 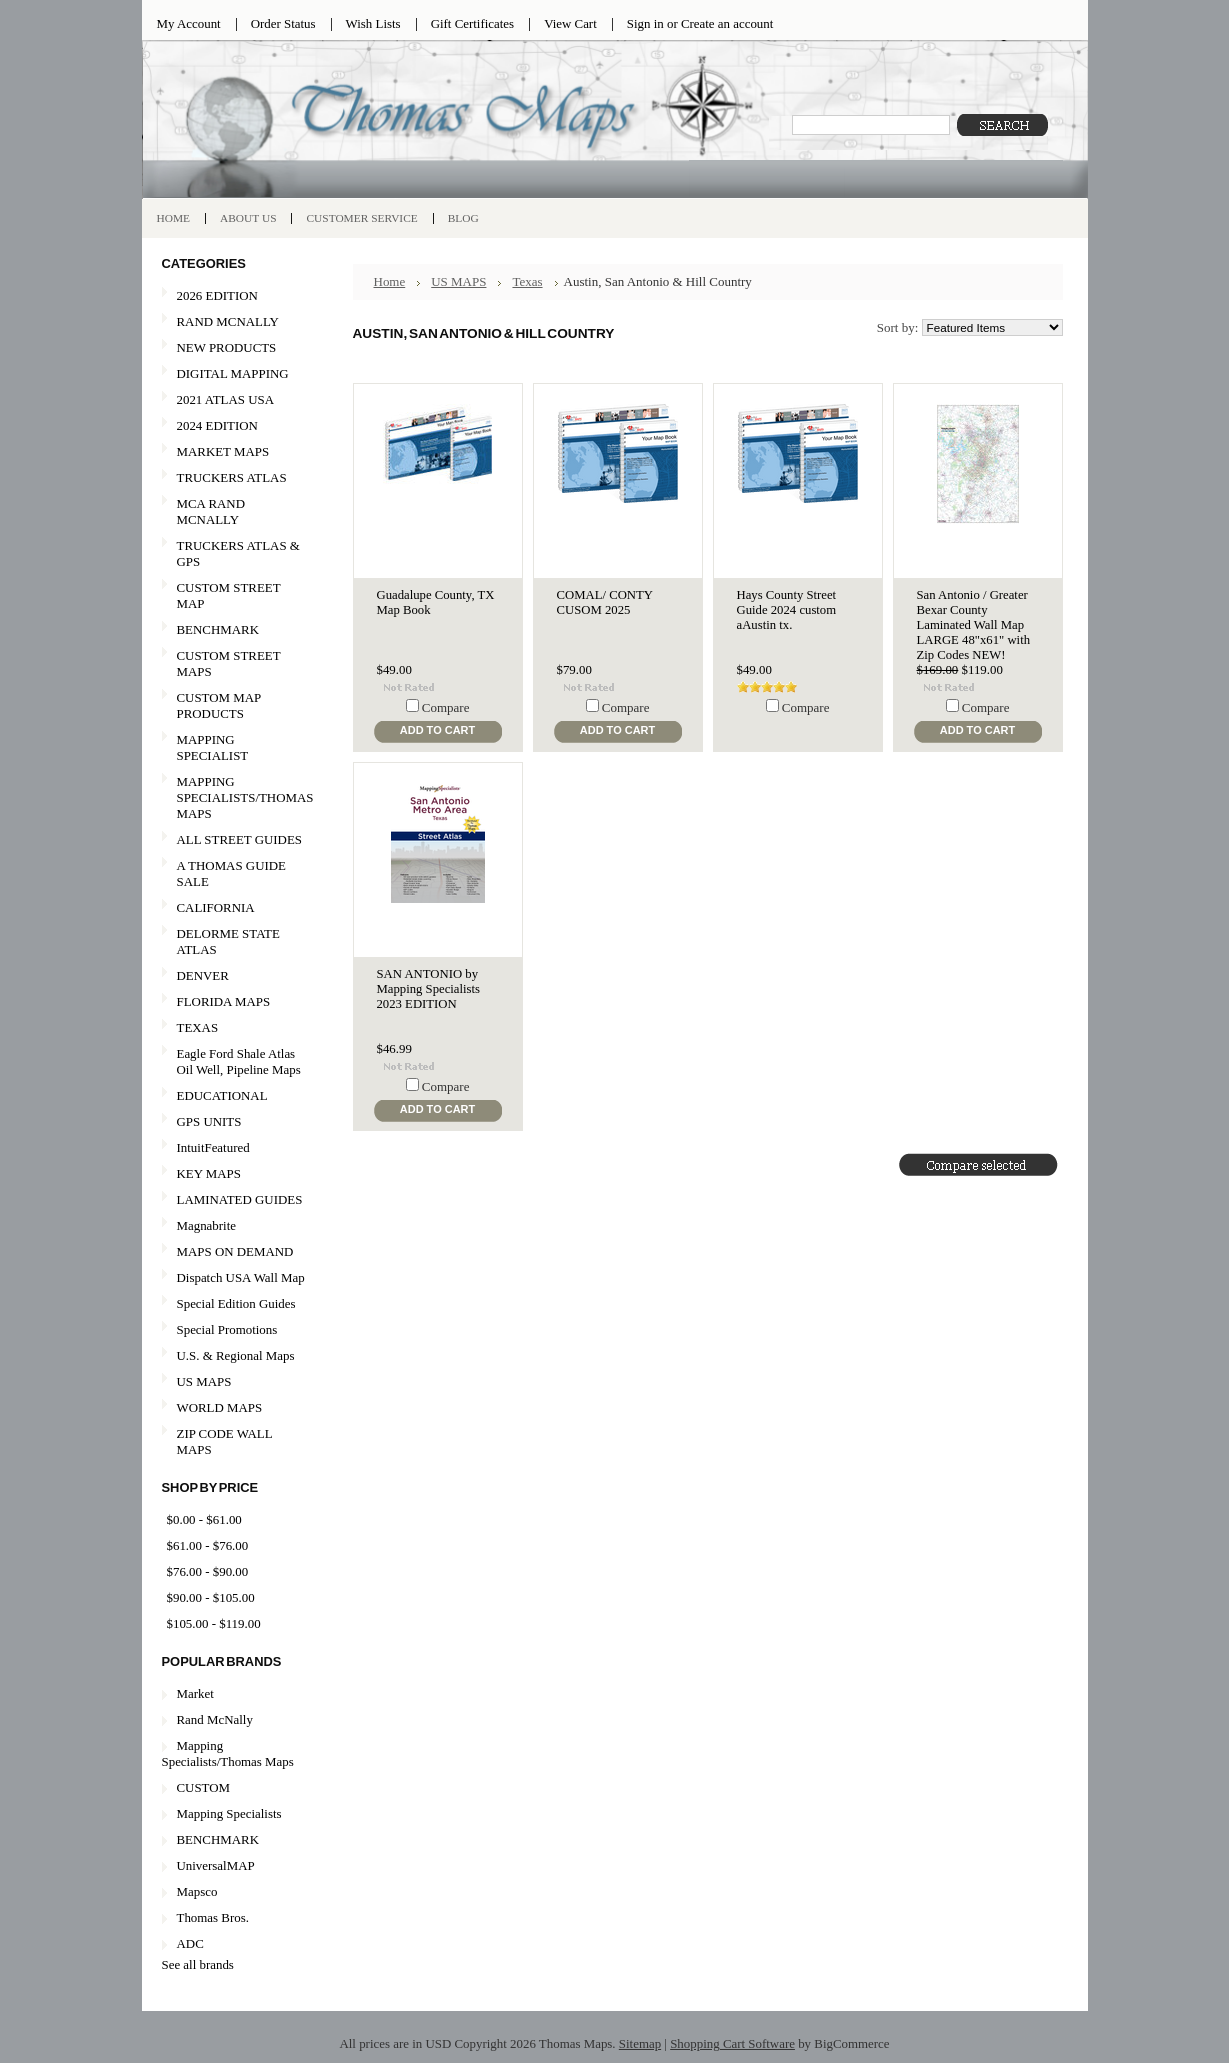 What do you see at coordinates (216, 1865) in the screenshot?
I see `UniversalMAP` at bounding box center [216, 1865].